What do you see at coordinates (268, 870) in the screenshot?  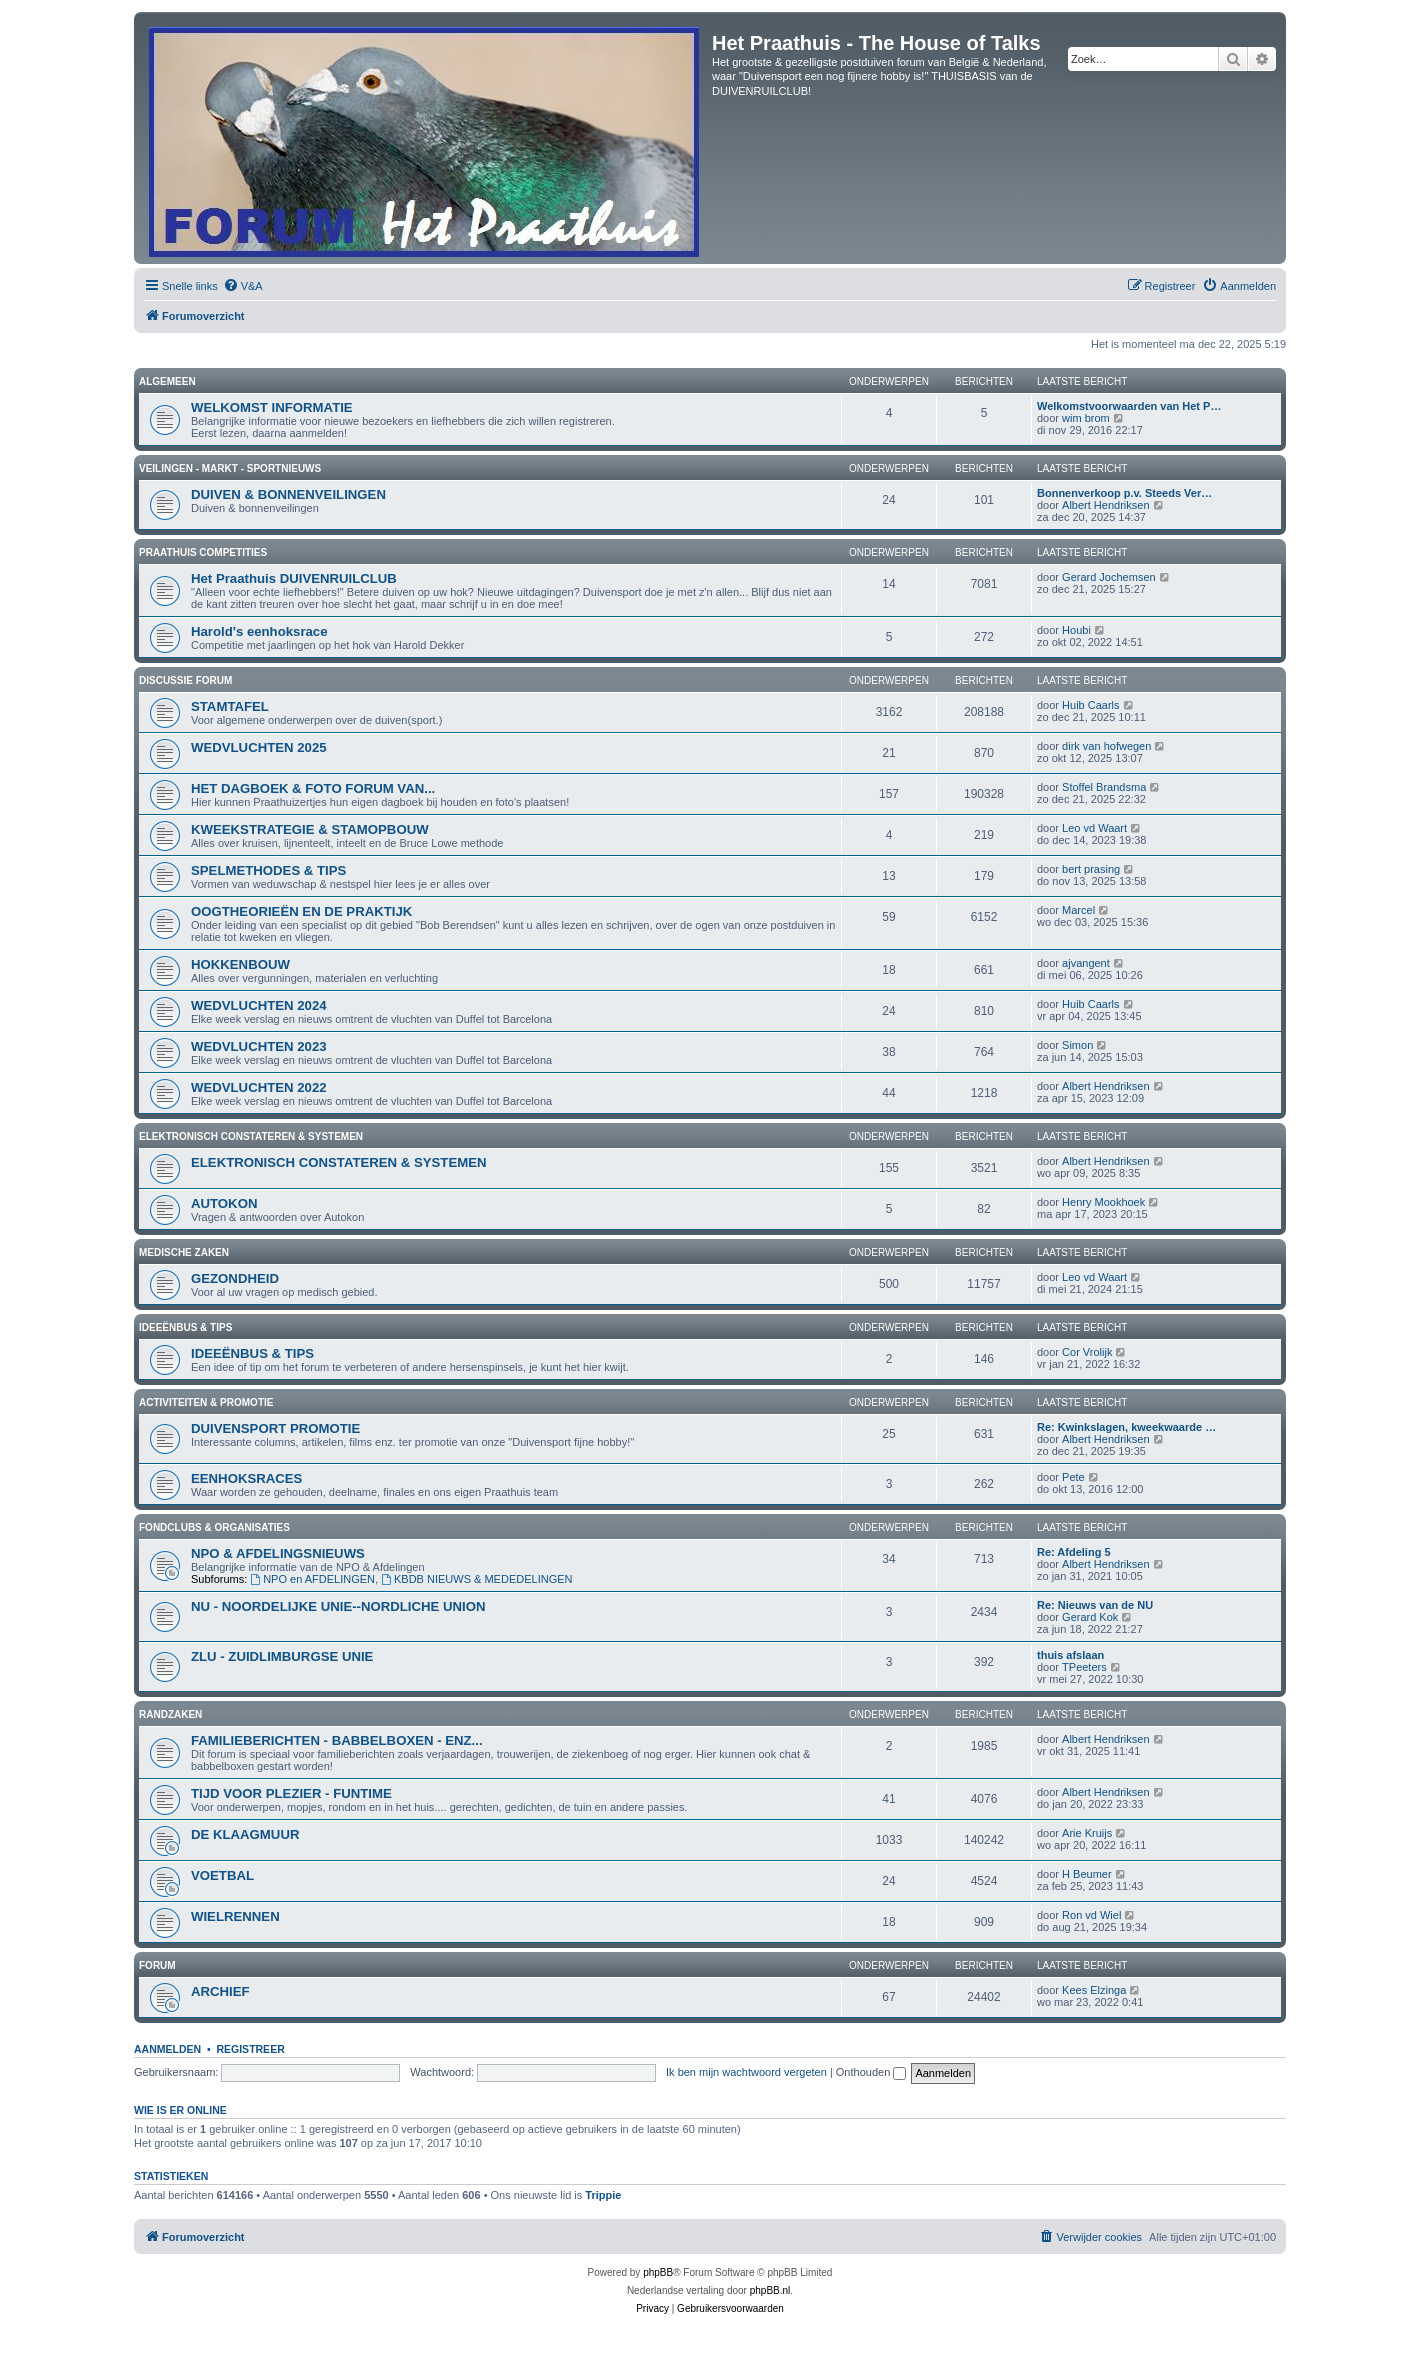 I see `SPELMETHODES & TIPS` at bounding box center [268, 870].